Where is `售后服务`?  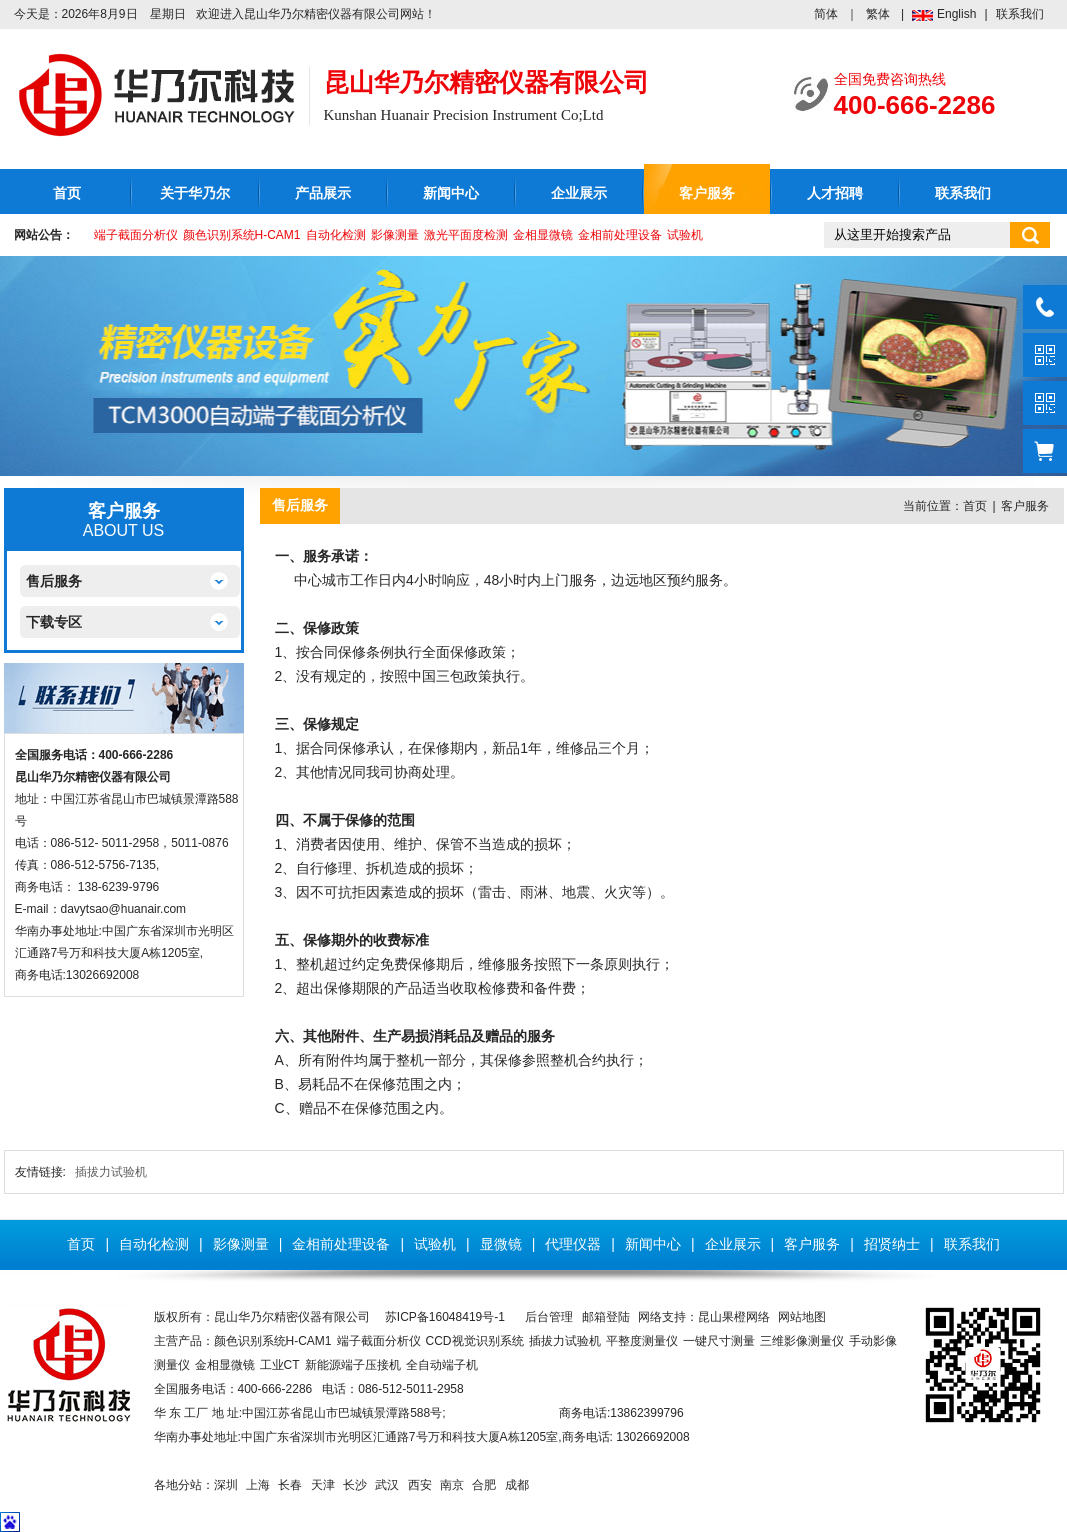 售后服务 is located at coordinates (54, 581).